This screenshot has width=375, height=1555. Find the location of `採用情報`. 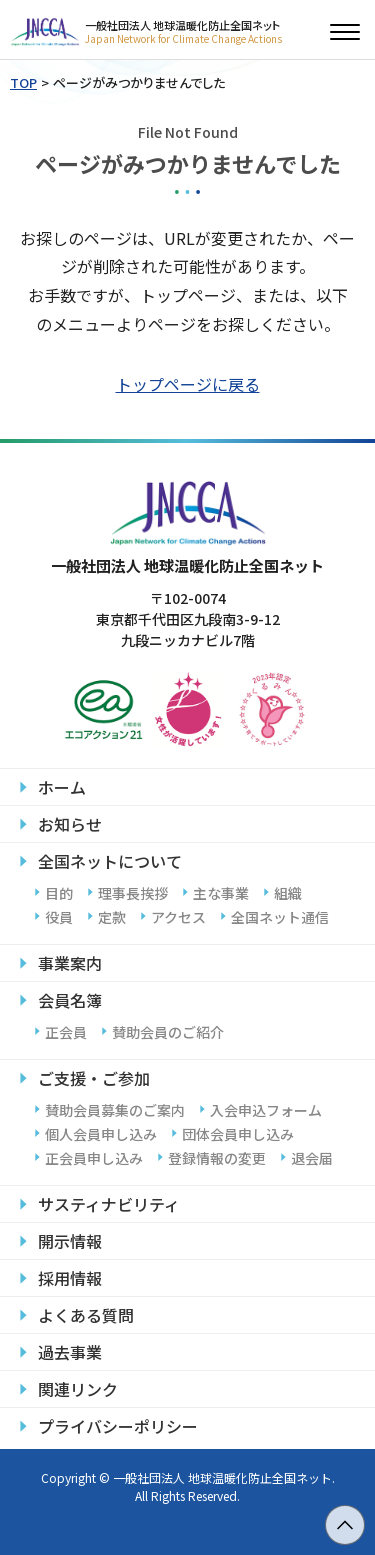

採用情報 is located at coordinates (70, 1278).